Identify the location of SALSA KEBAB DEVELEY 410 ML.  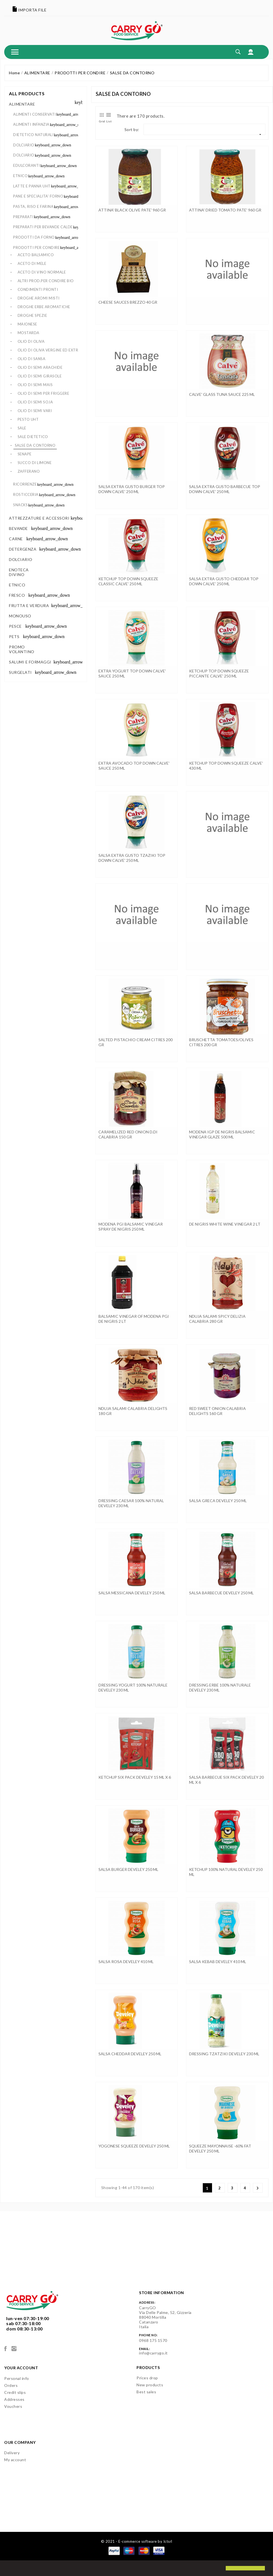
(217, 1961).